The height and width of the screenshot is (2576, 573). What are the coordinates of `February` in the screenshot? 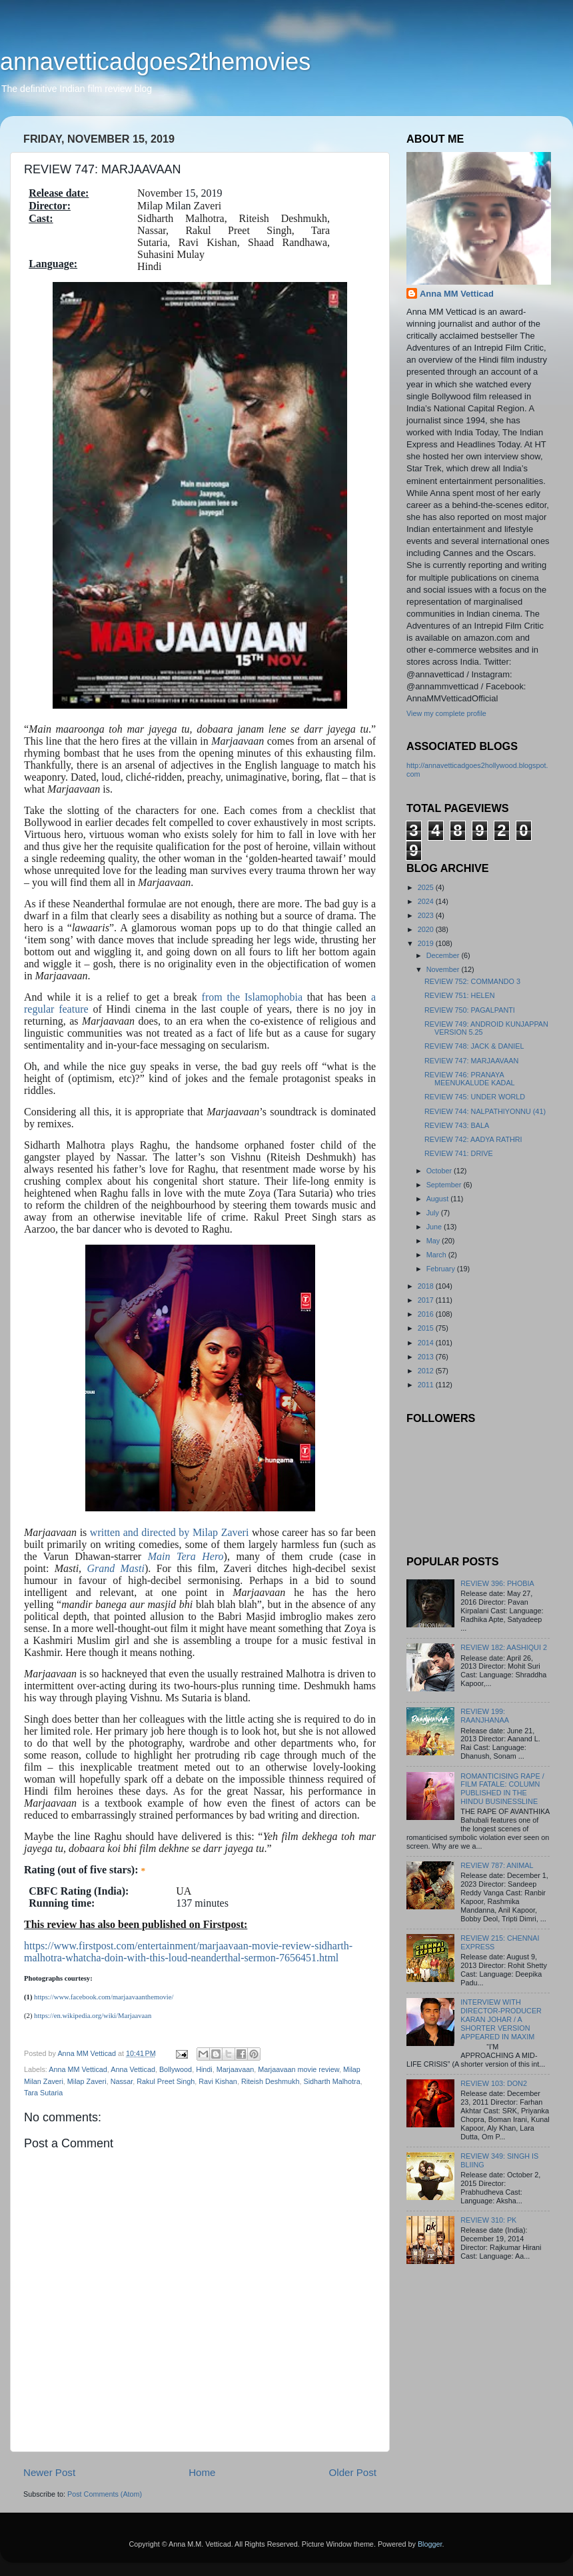 It's located at (441, 1269).